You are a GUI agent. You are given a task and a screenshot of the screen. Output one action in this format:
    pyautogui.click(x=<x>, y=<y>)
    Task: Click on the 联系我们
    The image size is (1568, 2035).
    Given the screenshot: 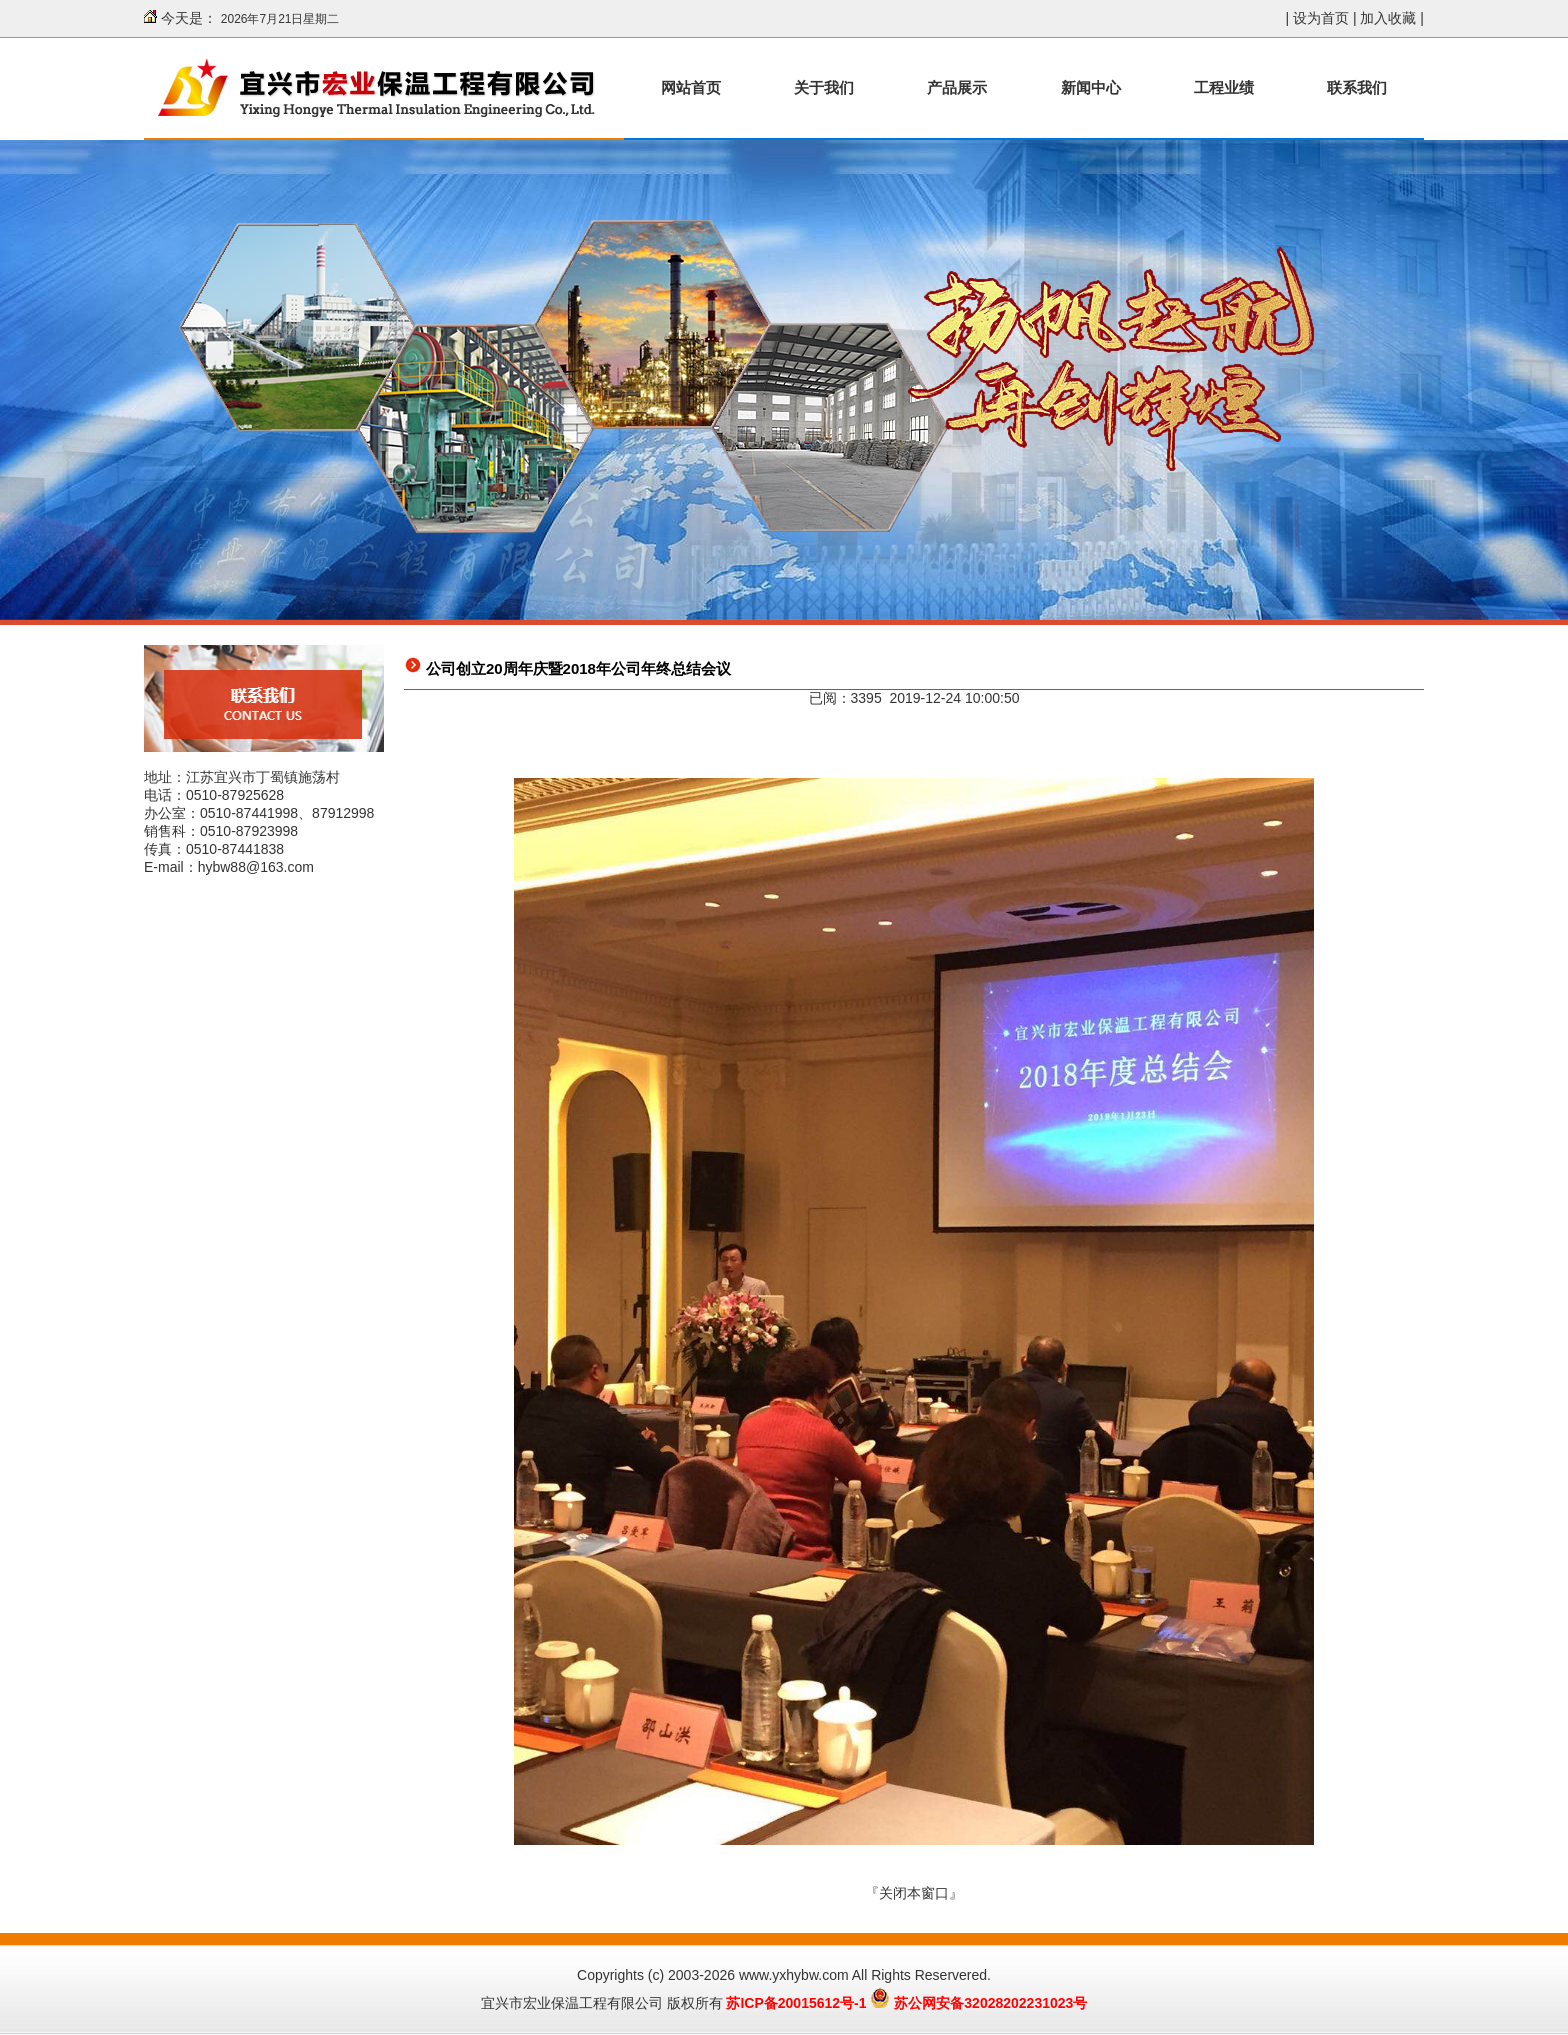 What is the action you would take?
    pyautogui.click(x=1357, y=87)
    